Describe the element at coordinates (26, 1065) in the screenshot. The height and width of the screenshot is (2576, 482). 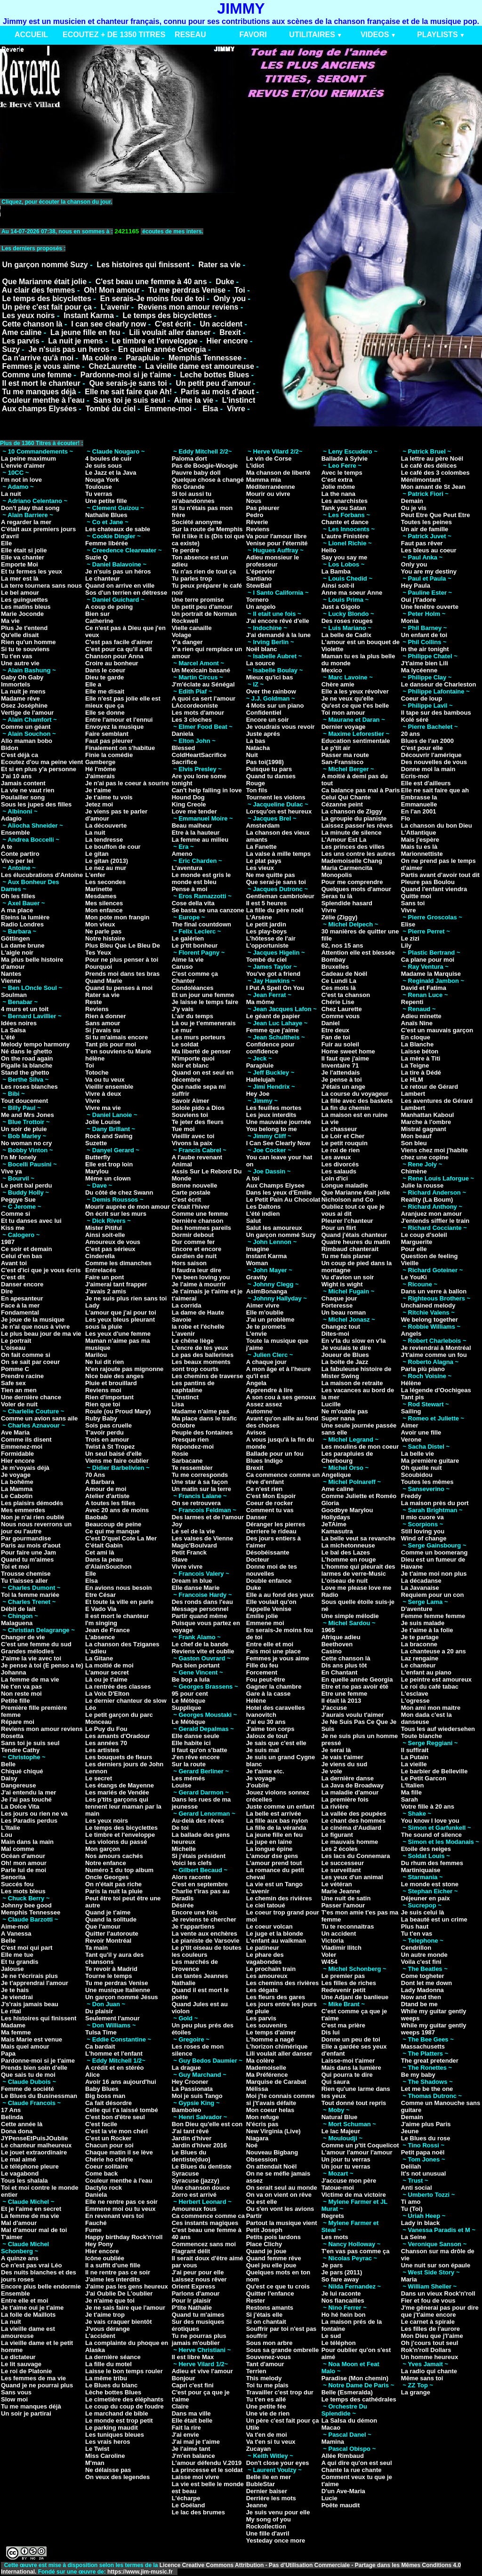
I see `Pigalle la blanche` at that location.